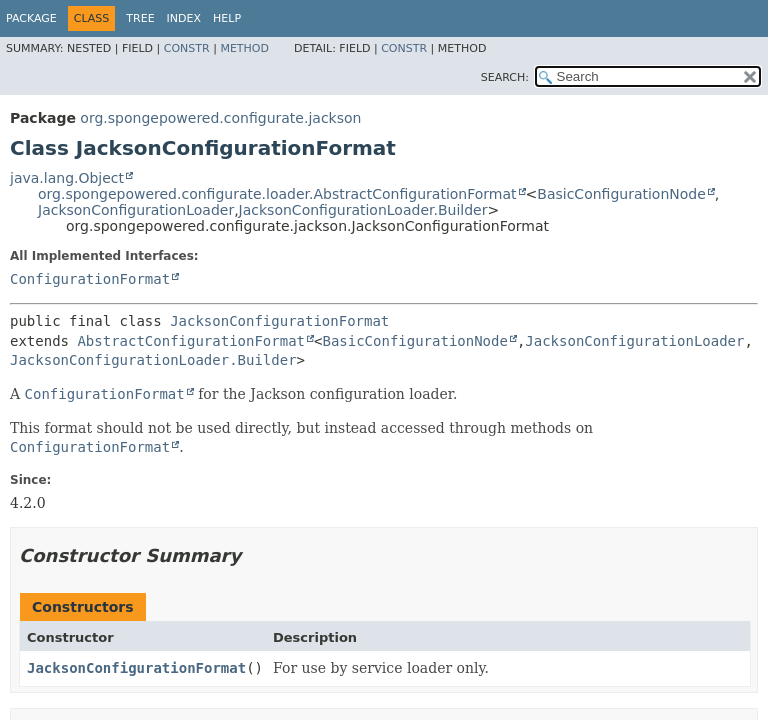 The image size is (768, 720). Describe the element at coordinates (621, 194) in the screenshot. I see `BasicConfigurationNode` at that location.